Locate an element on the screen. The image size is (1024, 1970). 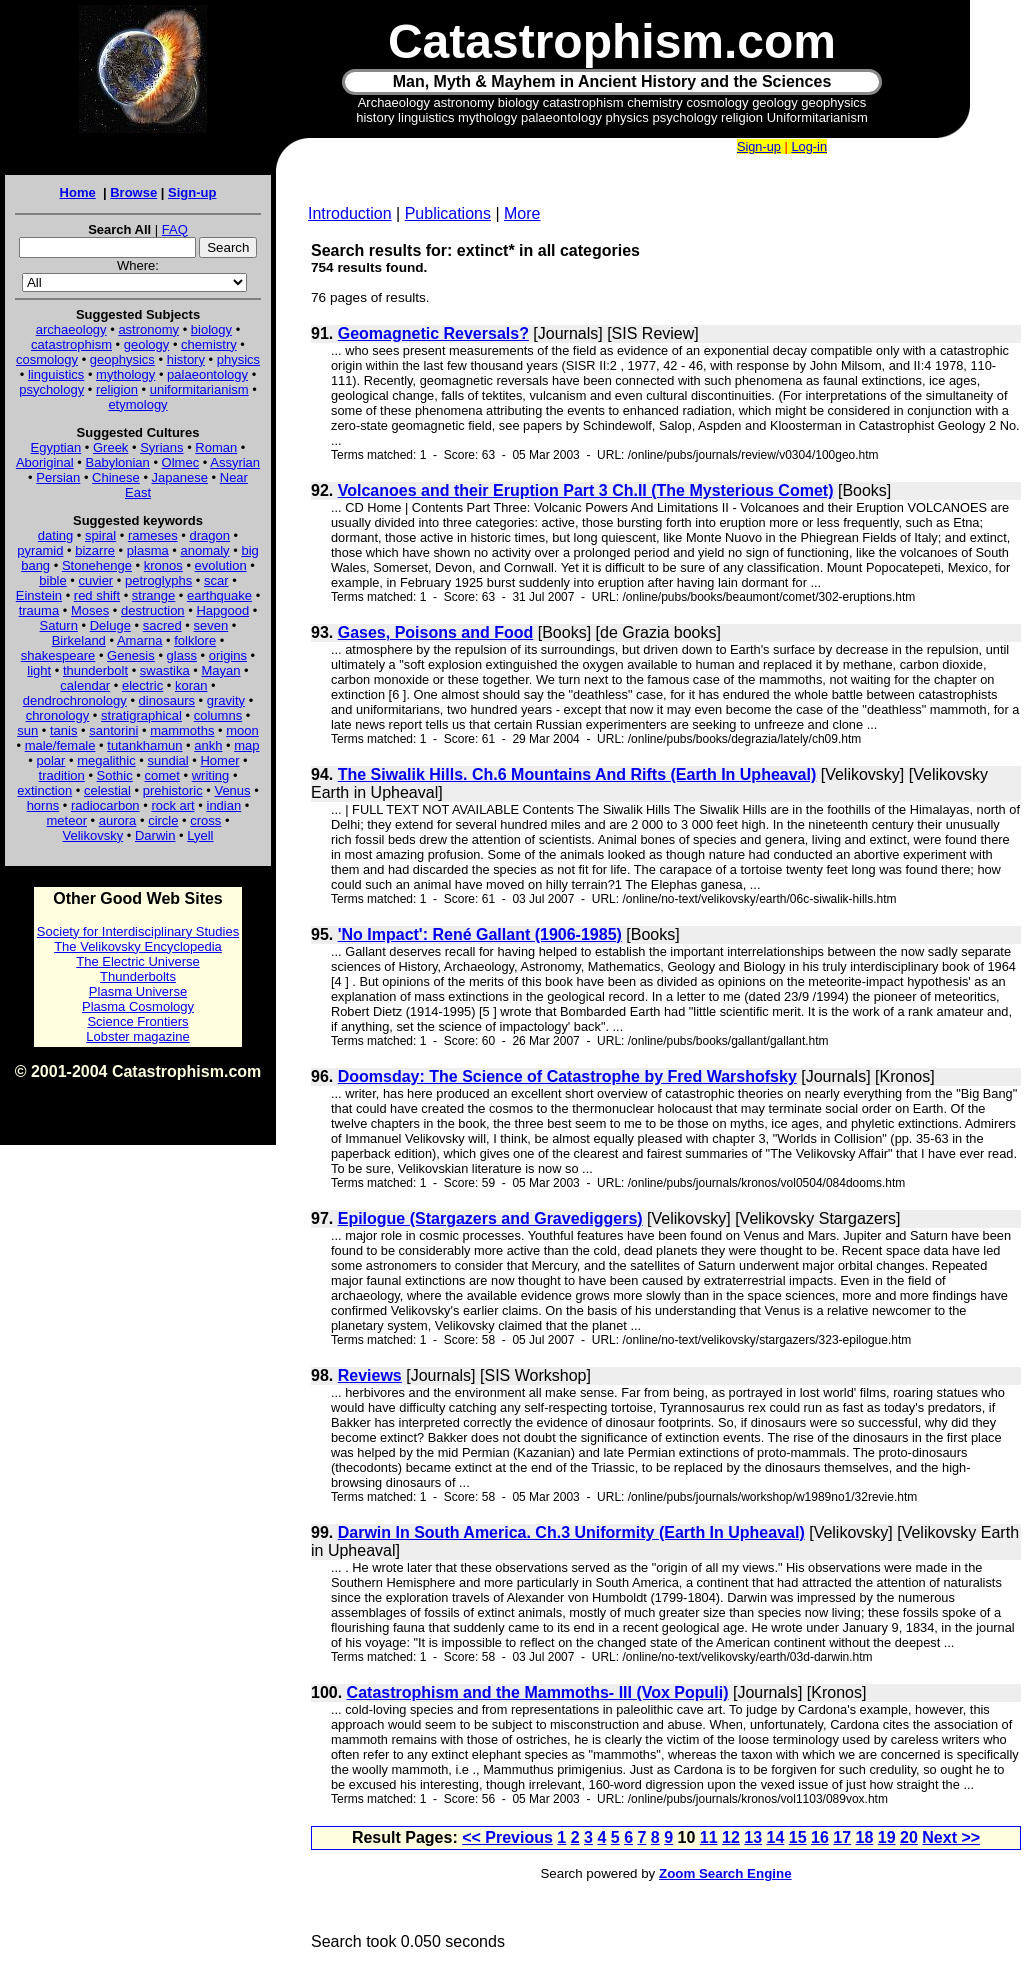
radiocarbon is located at coordinates (105, 805).